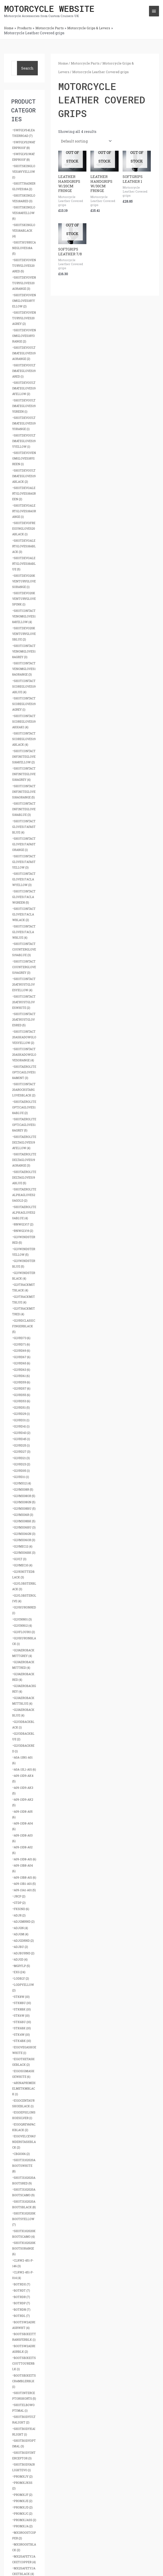 The image size is (163, 2576). What do you see at coordinates (24, 967) in the screenshot?
I see `SHOTCONTACTCOUNTERGLOVES19AGREY` at bounding box center [24, 967].